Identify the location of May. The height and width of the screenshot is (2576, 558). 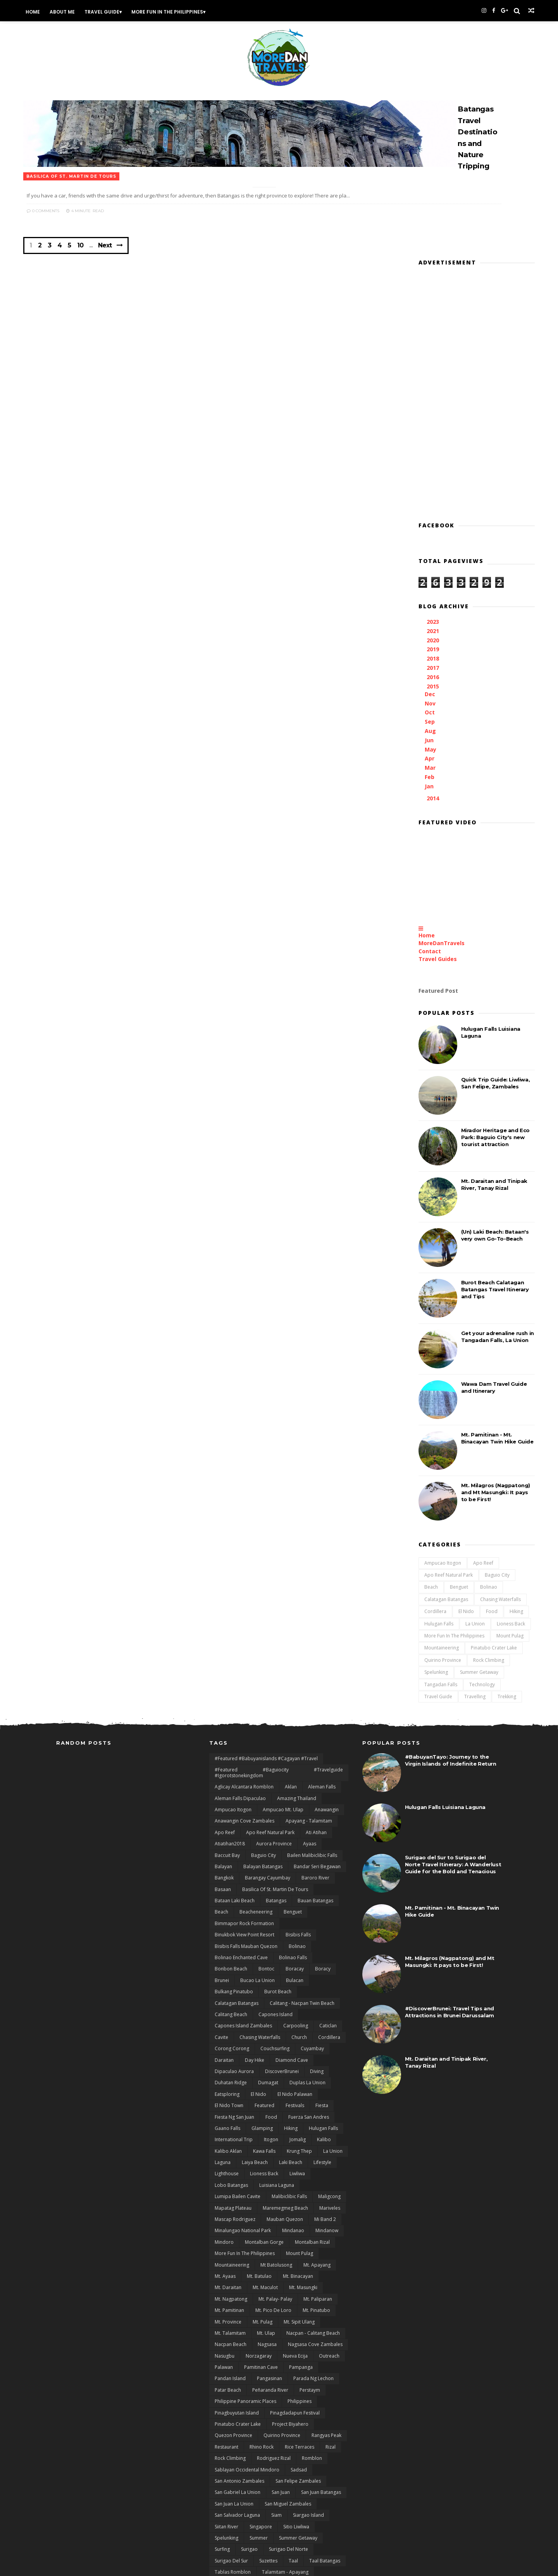
(398, 596).